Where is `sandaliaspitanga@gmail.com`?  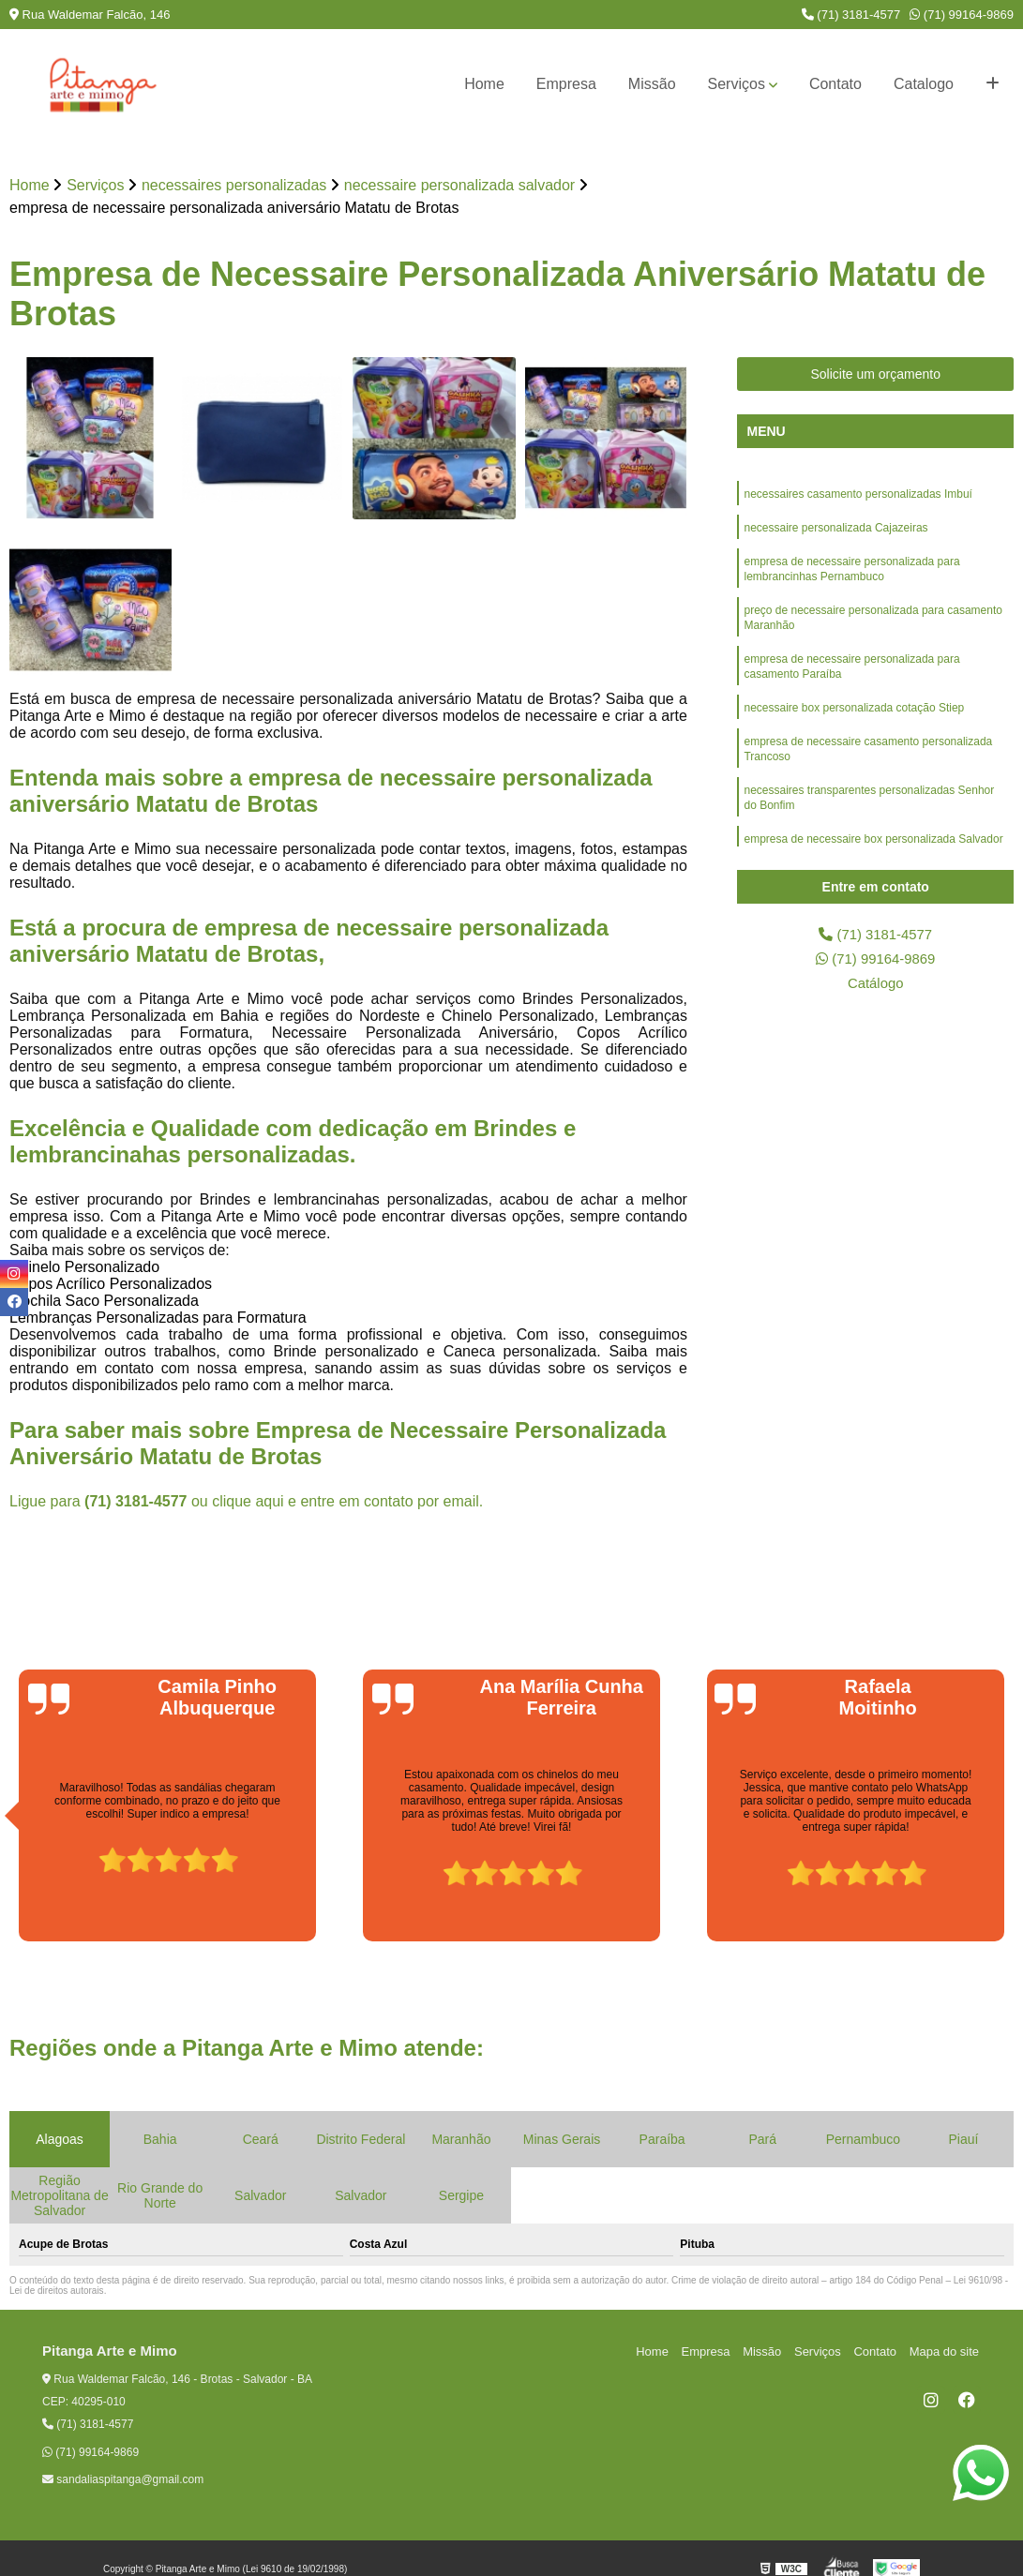 sandaliaspitanga@gmail.com is located at coordinates (122, 2480).